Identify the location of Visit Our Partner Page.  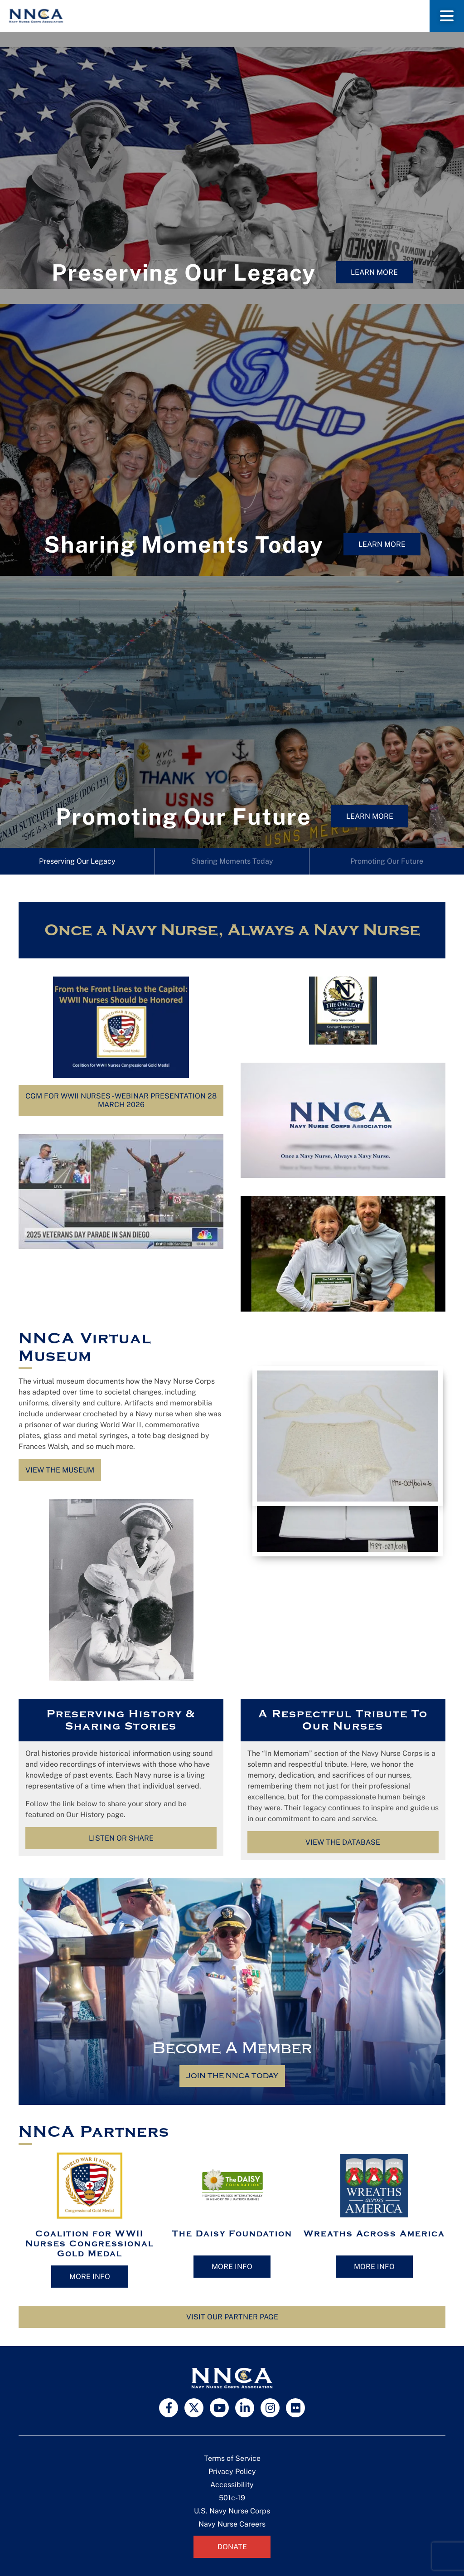
(232, 2317).